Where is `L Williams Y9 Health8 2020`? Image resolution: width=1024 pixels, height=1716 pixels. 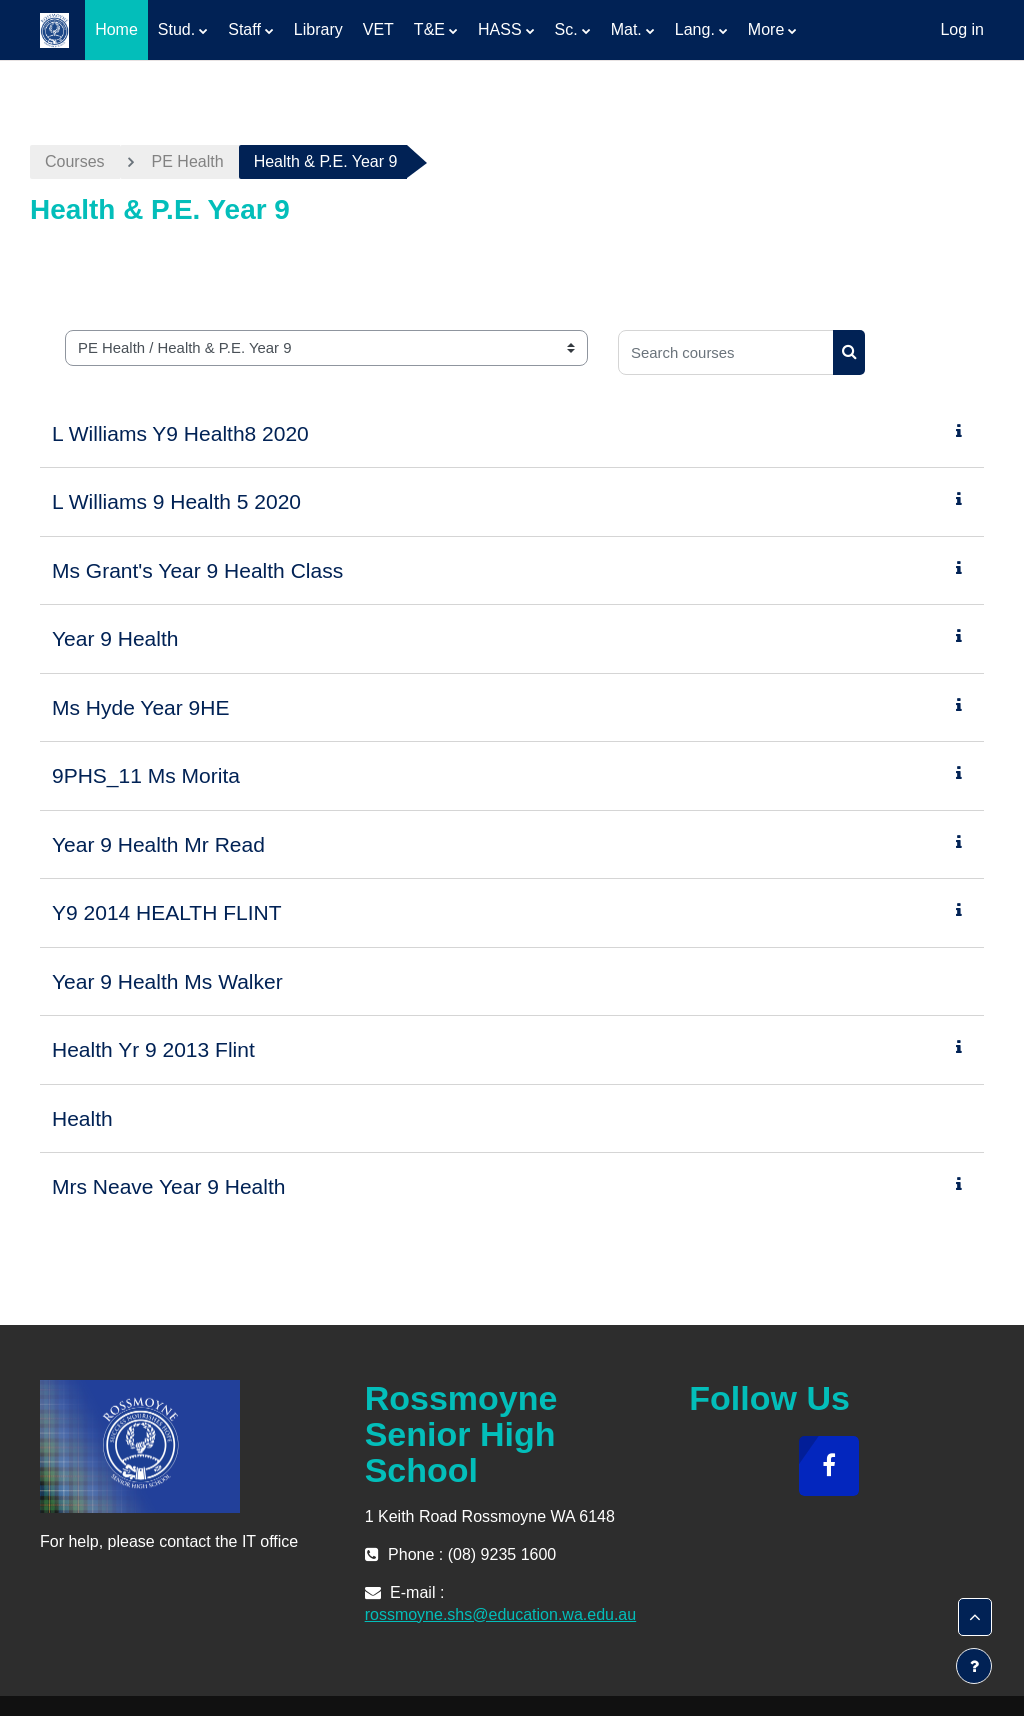
L Williams Y9 Health8 2020 is located at coordinates (180, 433).